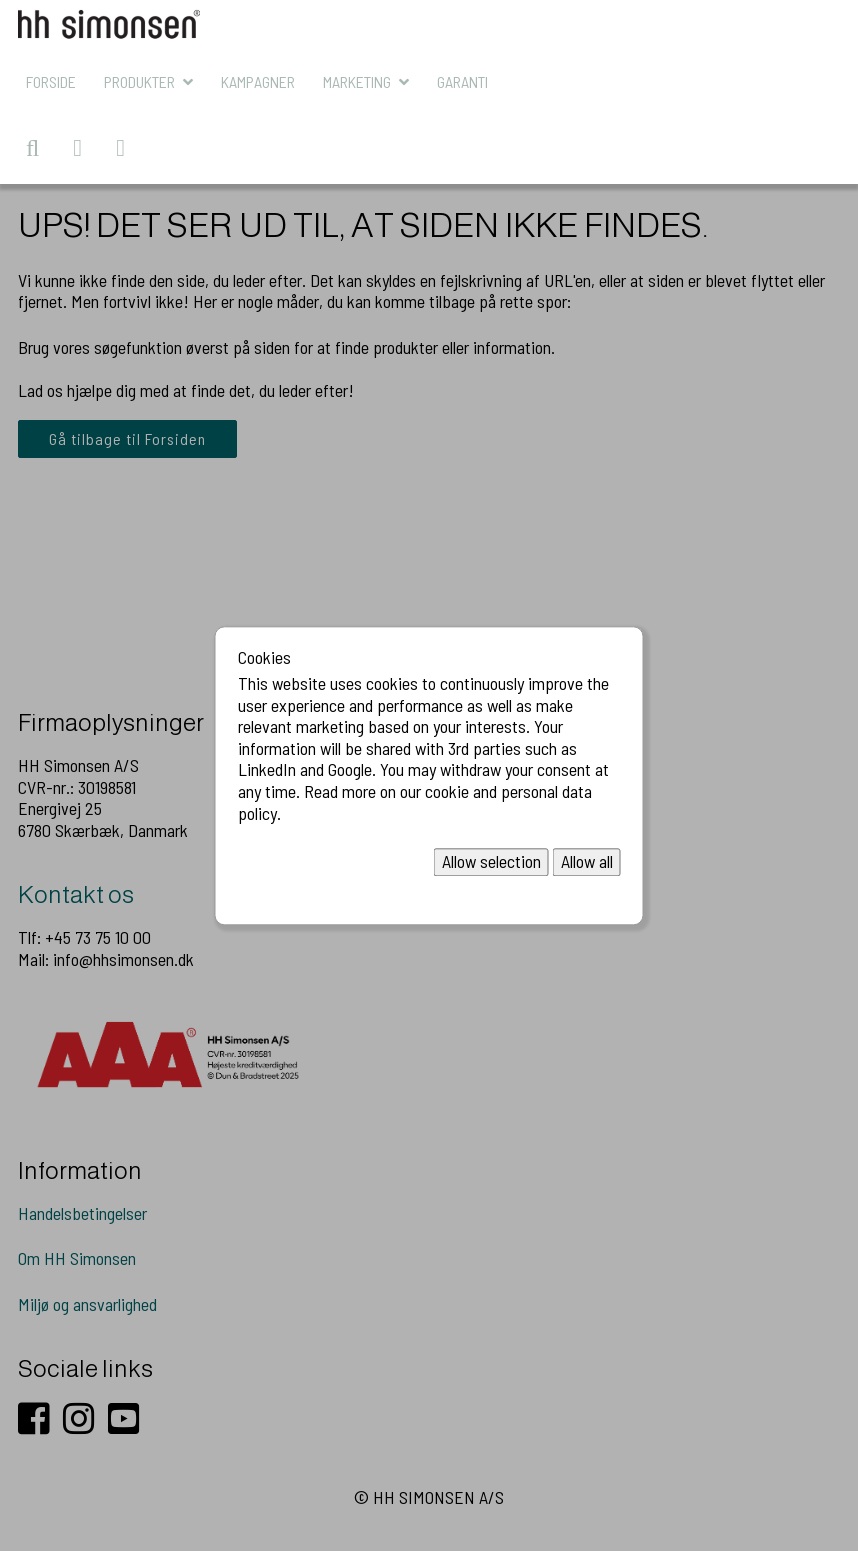 This screenshot has width=858, height=1551. I want to click on Produkter, so click(139, 81).